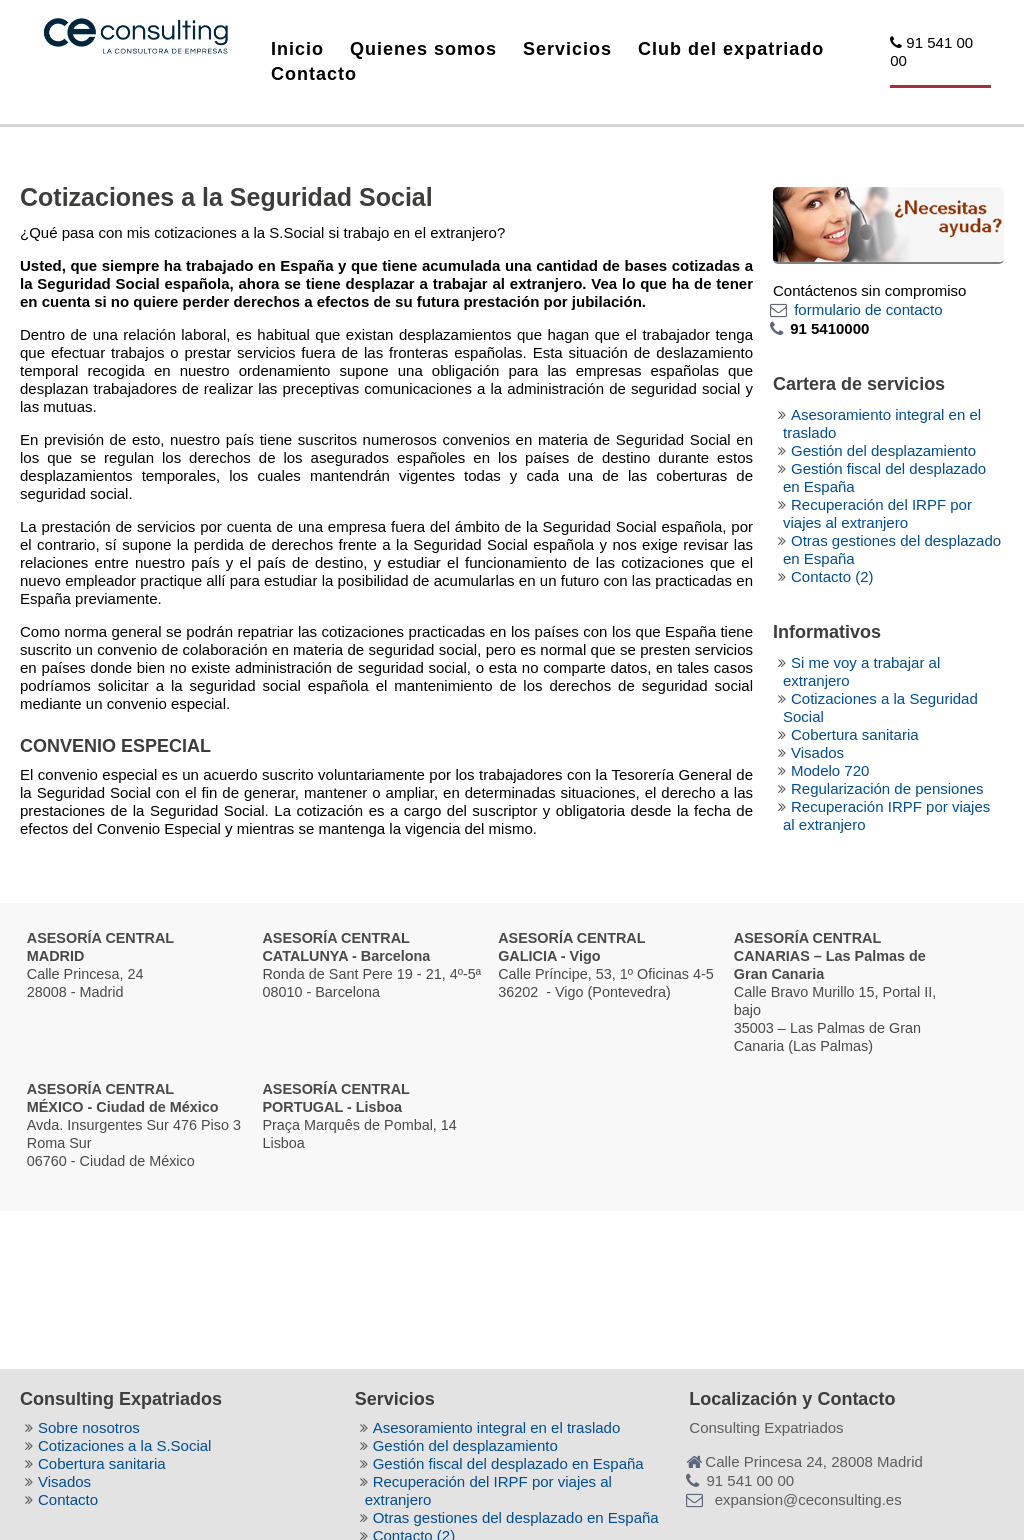 Image resolution: width=1024 pixels, height=1540 pixels. Describe the element at coordinates (868, 309) in the screenshot. I see `formulario de contacto` at that location.